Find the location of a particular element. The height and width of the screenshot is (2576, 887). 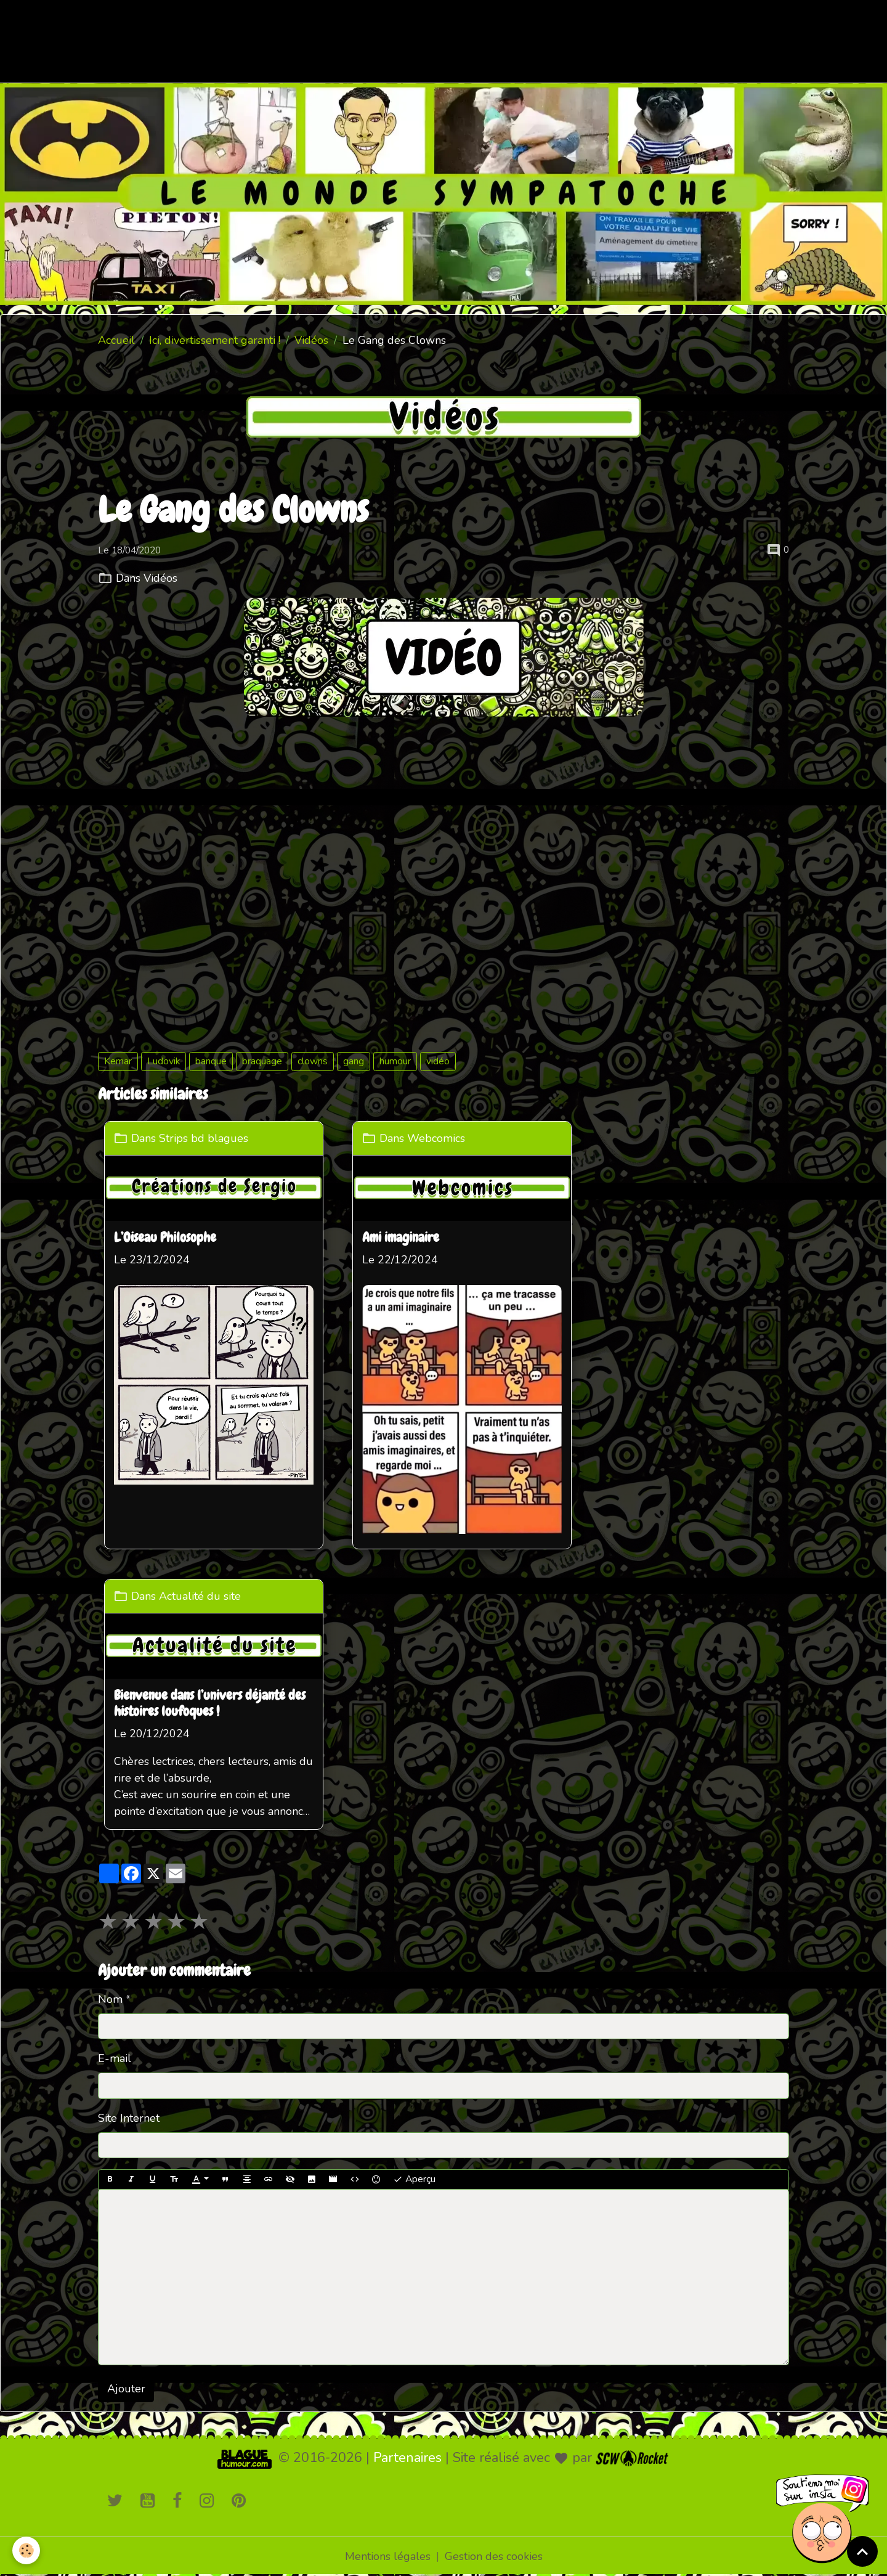

Actualité du site is located at coordinates (200, 1595).